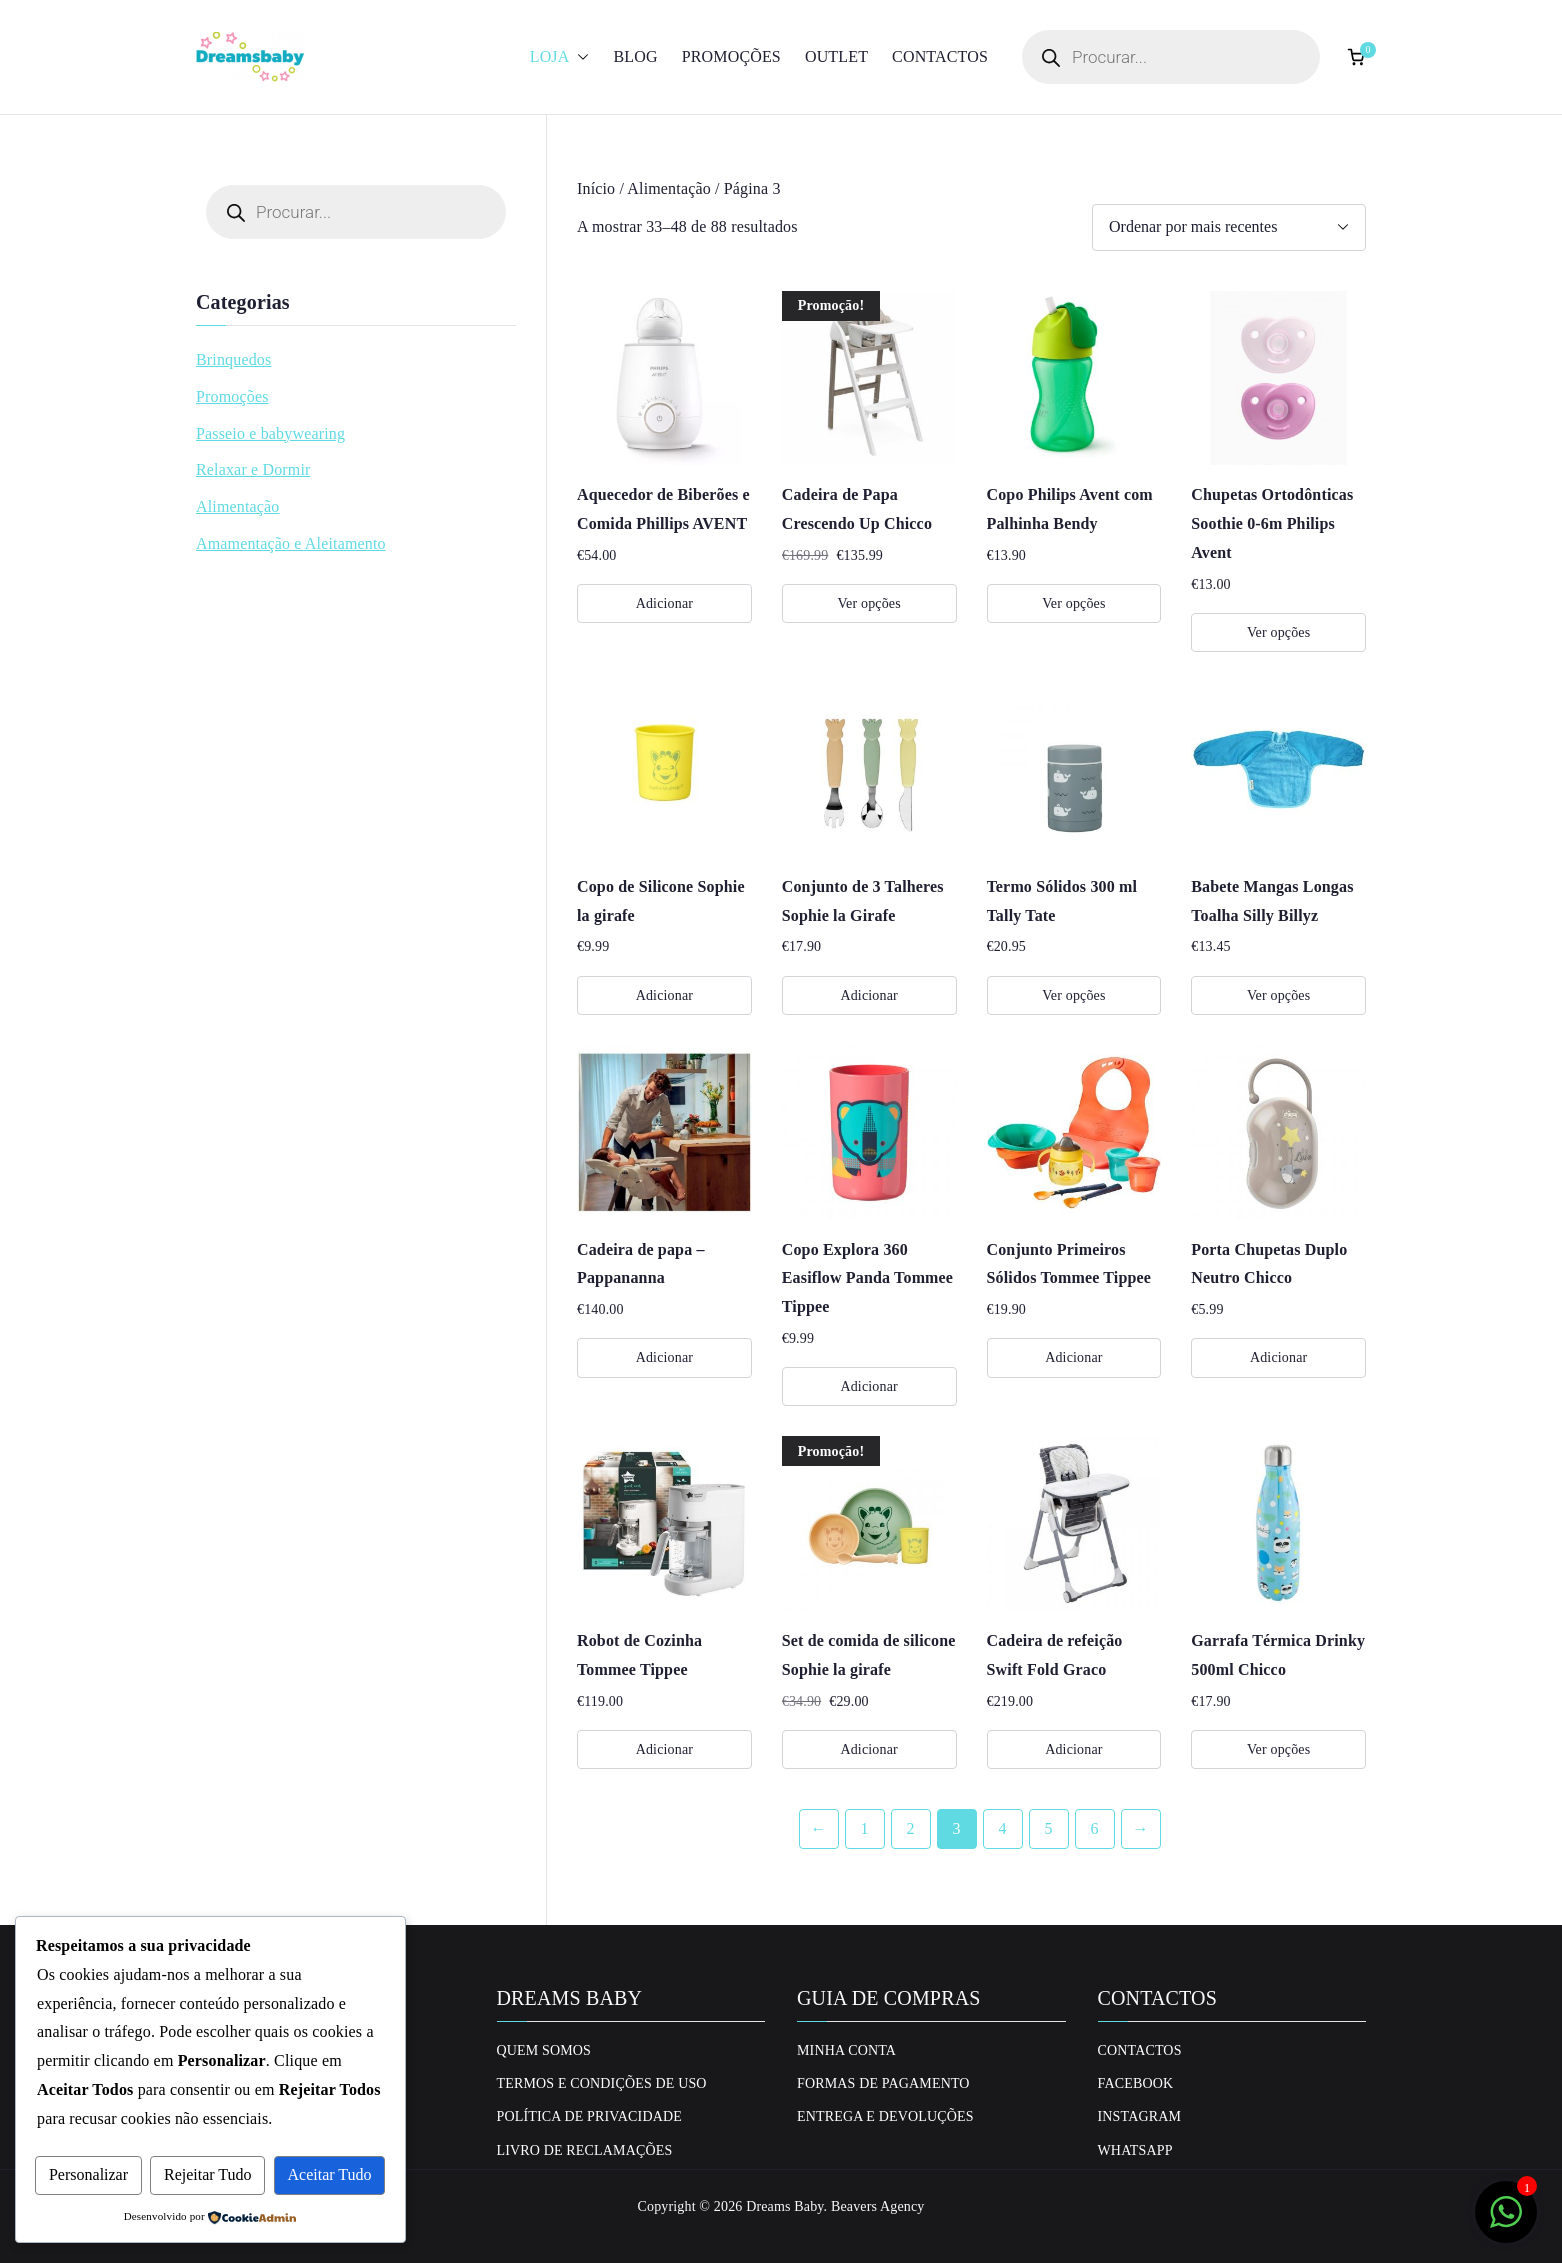 The height and width of the screenshot is (2263, 1562). I want to click on Dreams Baby, so click(784, 2206).